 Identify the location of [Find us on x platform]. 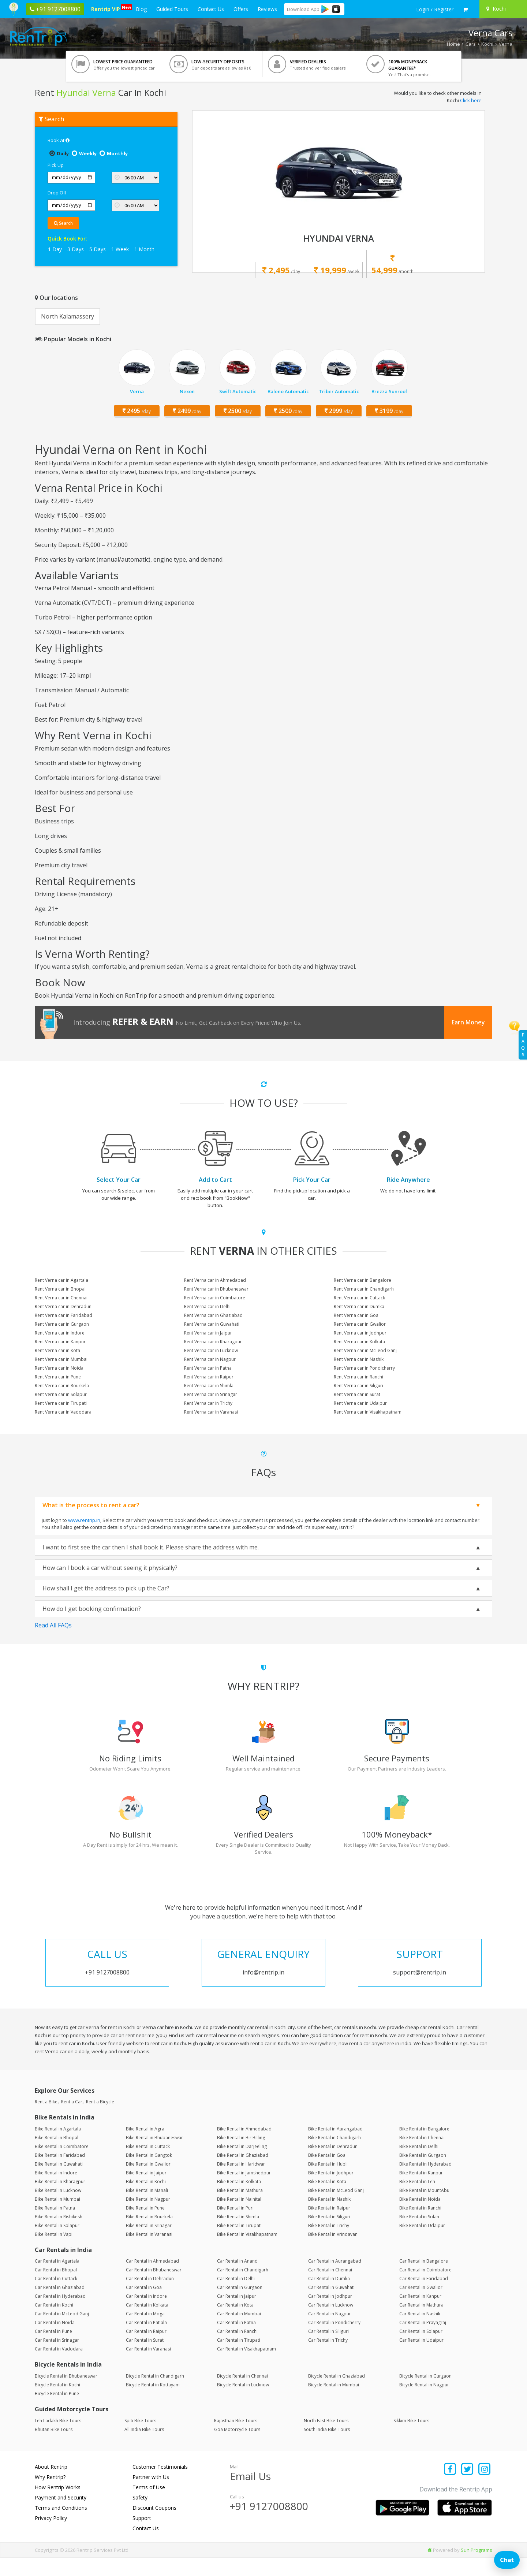
(467, 2488).